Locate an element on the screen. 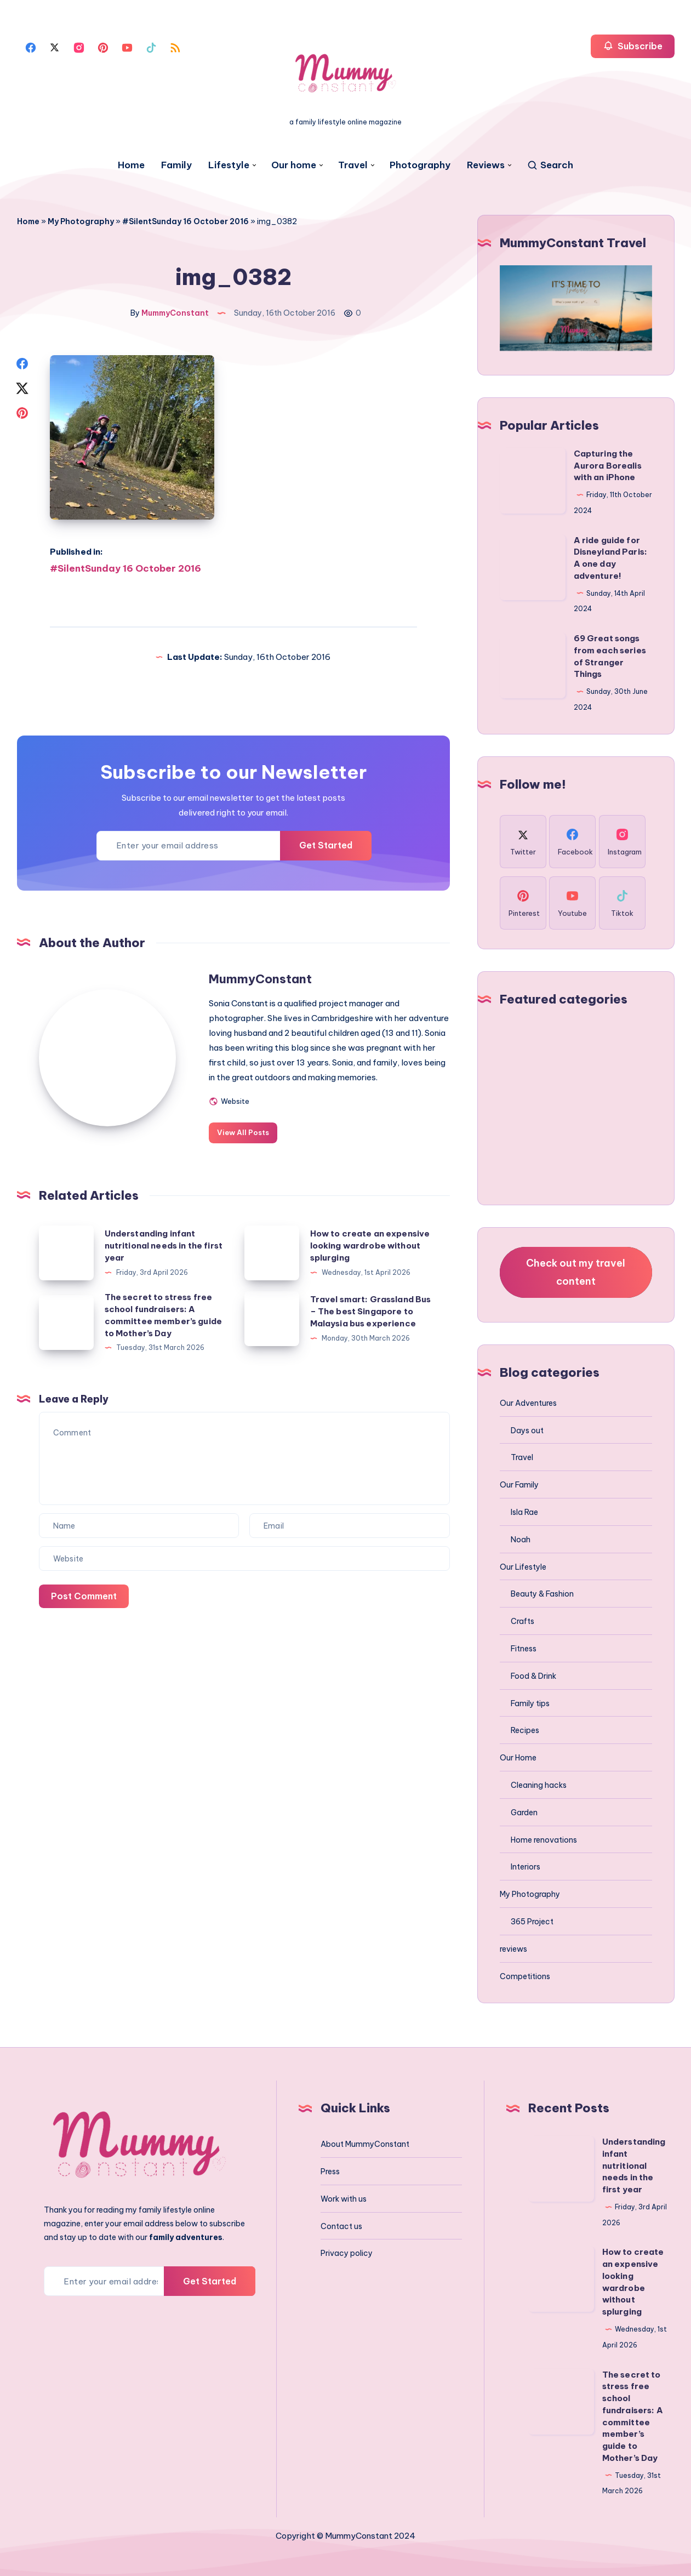 This screenshot has height=2576, width=691. Understanding infant nutritional needs in the first year is located at coordinates (164, 1245).